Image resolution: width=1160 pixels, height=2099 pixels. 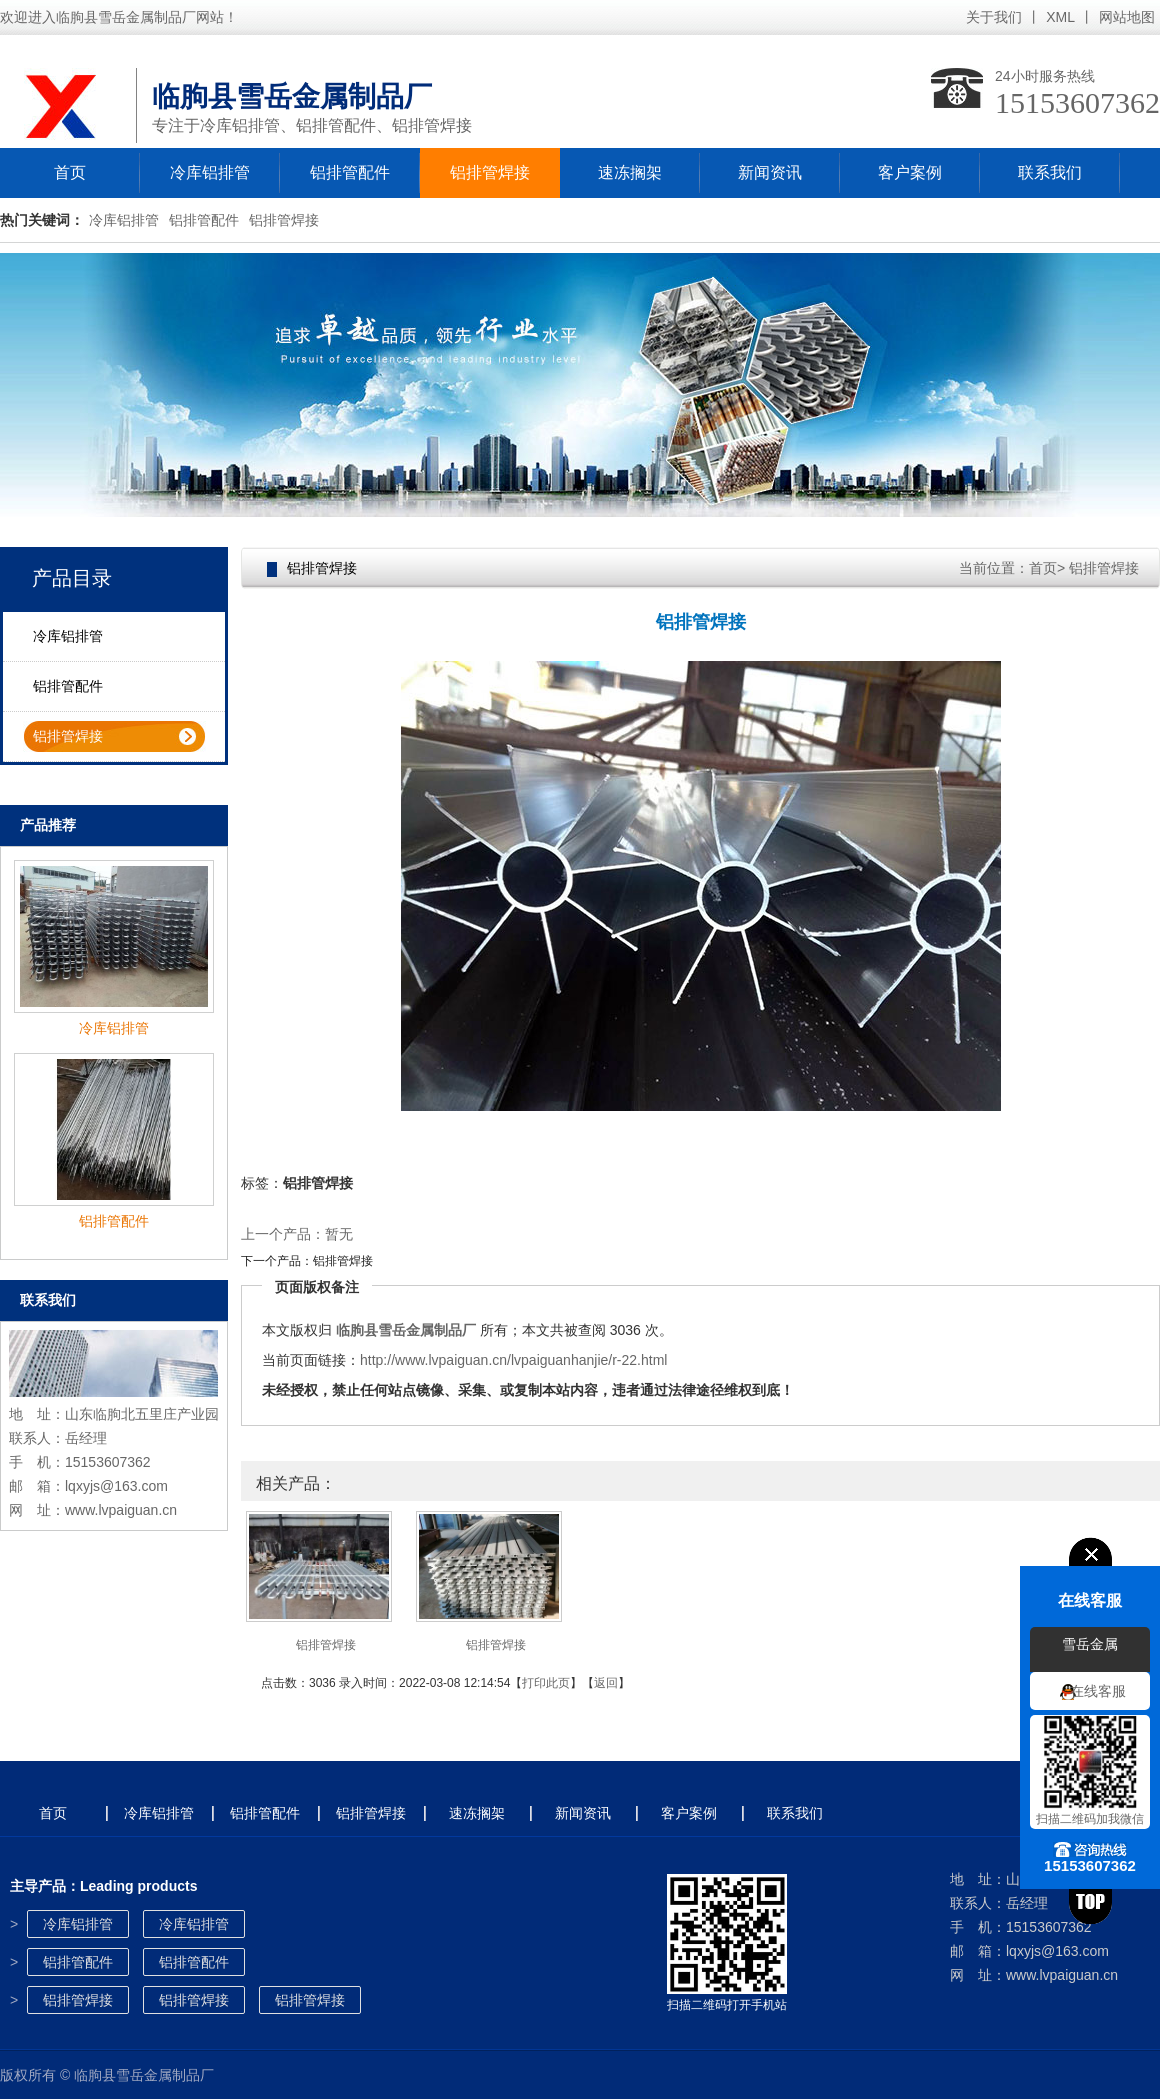 I want to click on 返回, so click(x=606, y=1683).